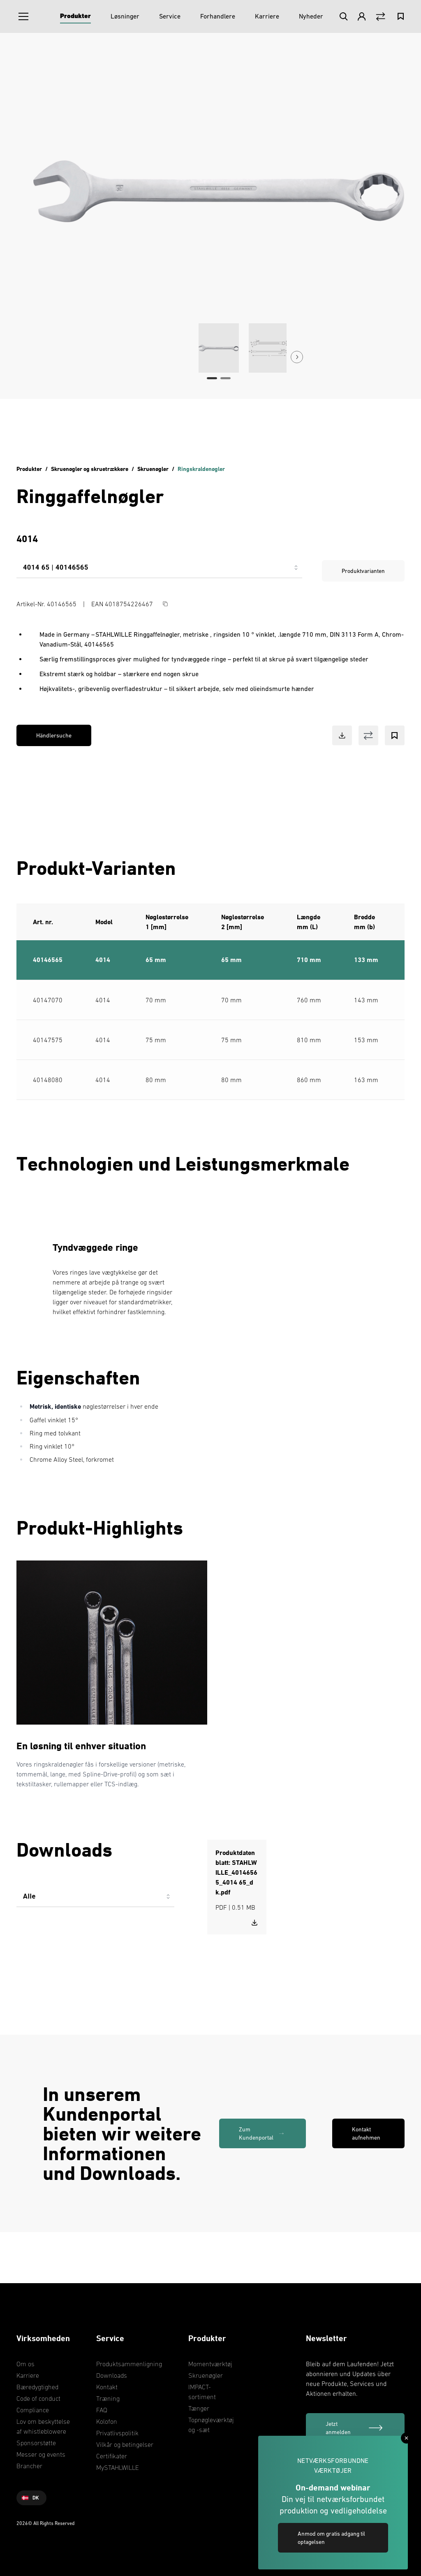  I want to click on Om os, so click(25, 2363).